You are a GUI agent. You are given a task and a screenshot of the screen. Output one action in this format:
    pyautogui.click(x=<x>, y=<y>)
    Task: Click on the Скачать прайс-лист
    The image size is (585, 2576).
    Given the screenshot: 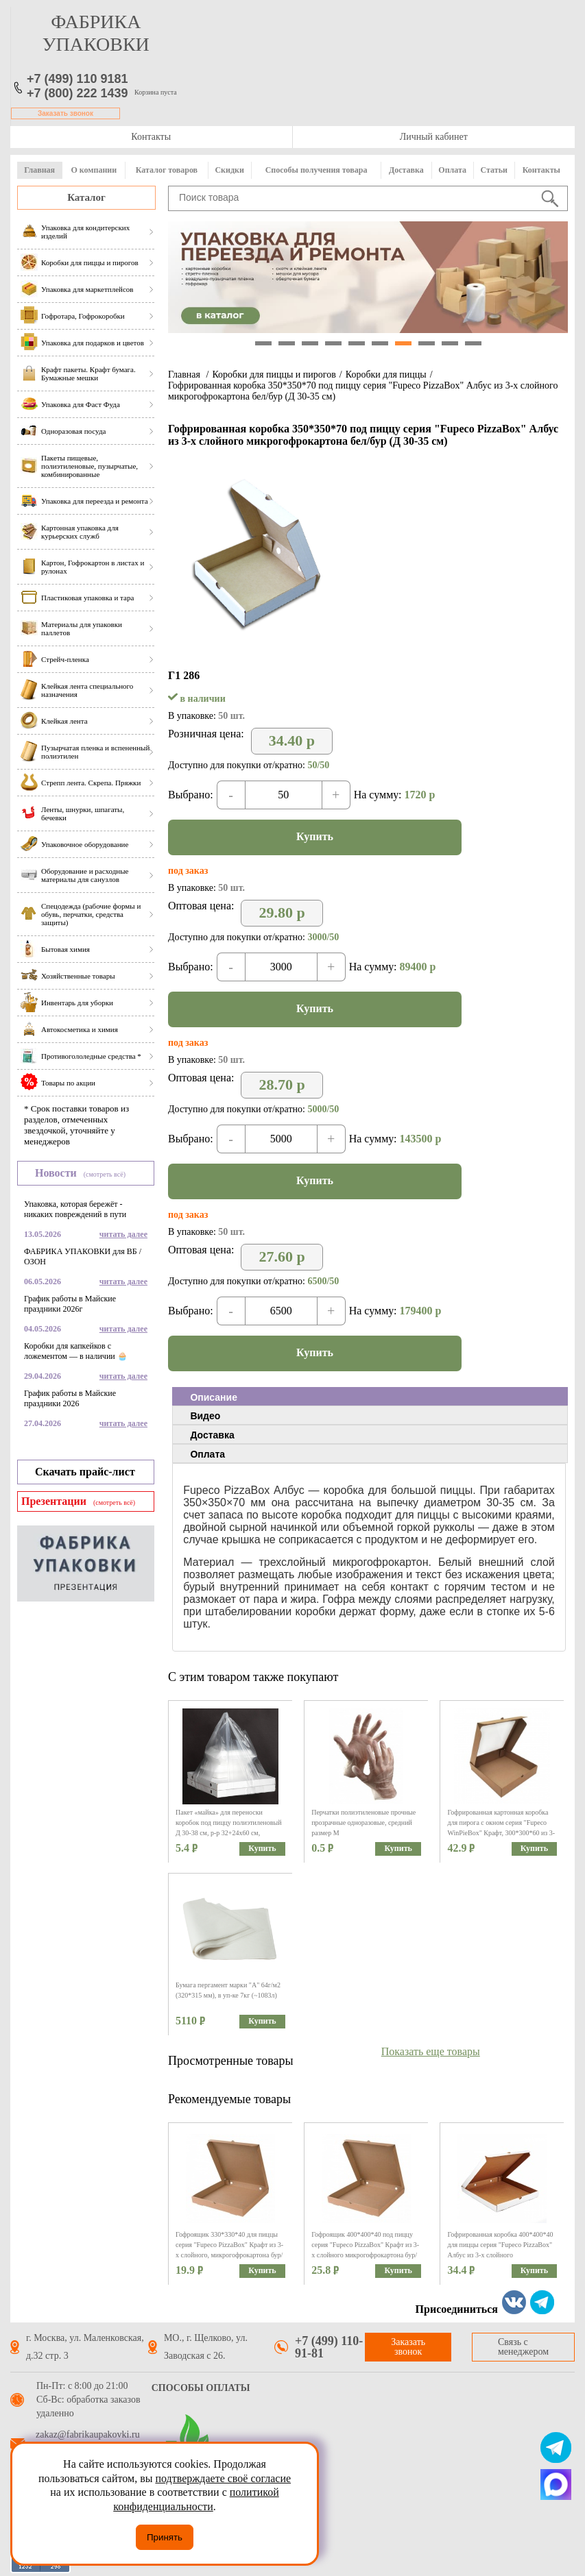 What is the action you would take?
    pyautogui.click(x=85, y=1471)
    